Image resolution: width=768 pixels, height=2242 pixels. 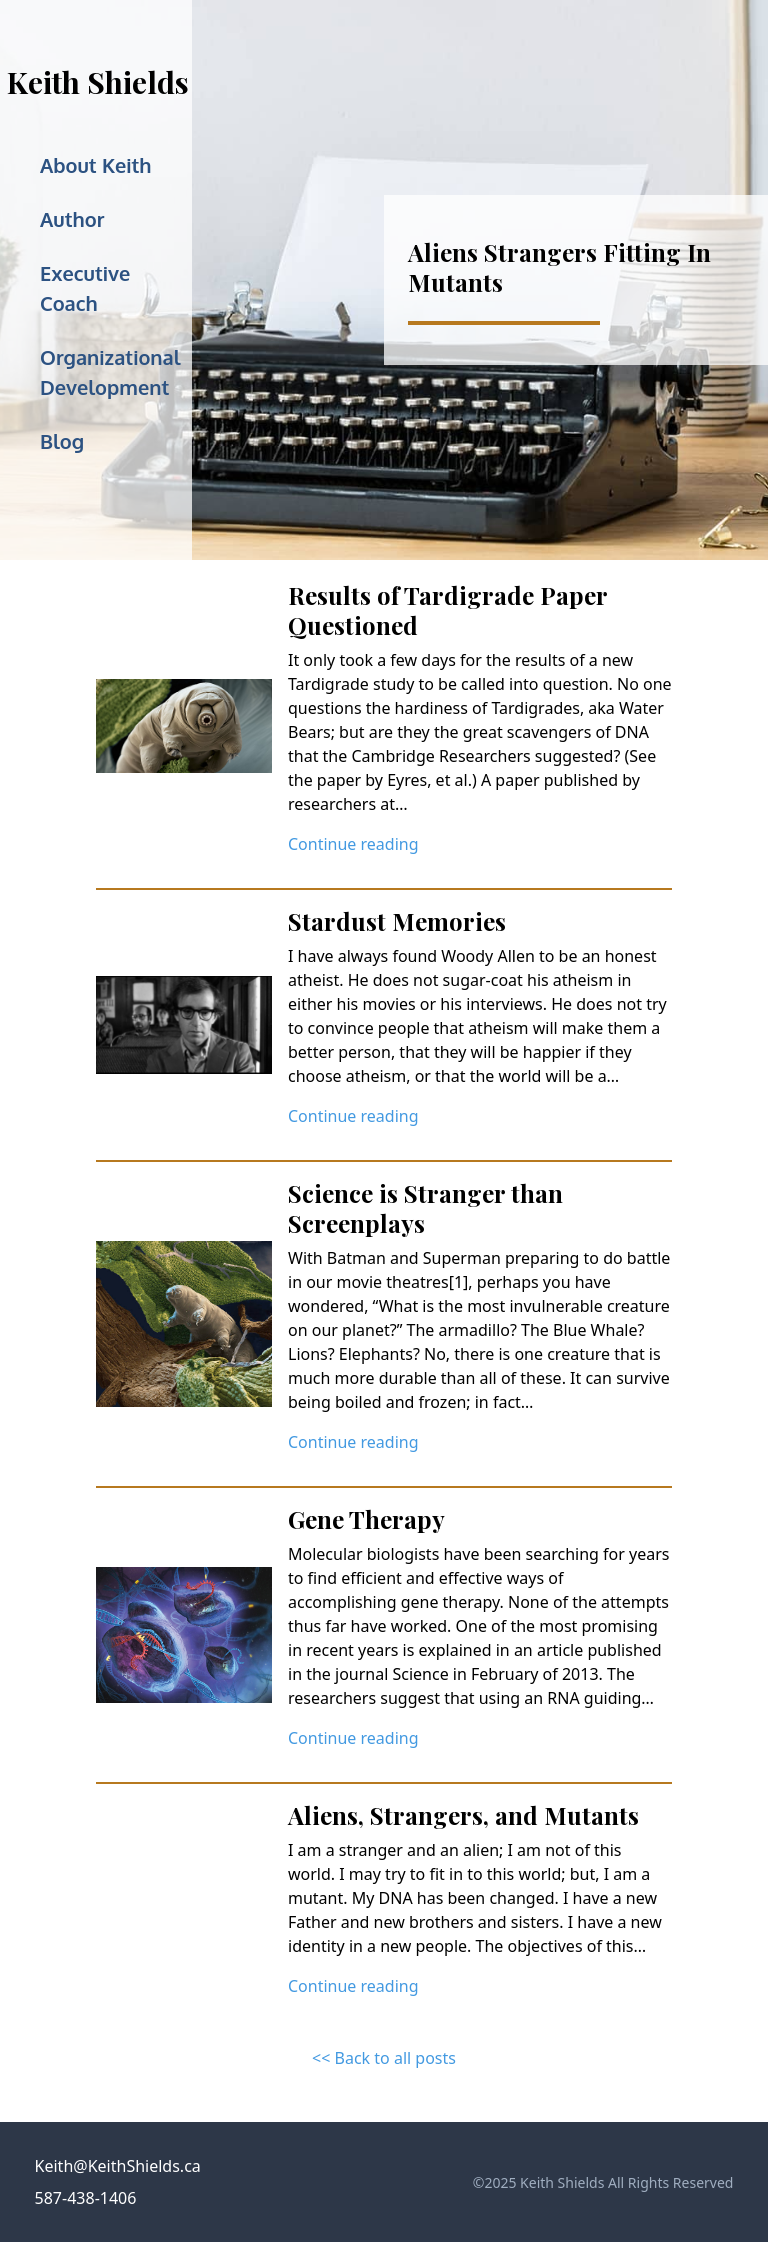 I want to click on Author, so click(x=72, y=219).